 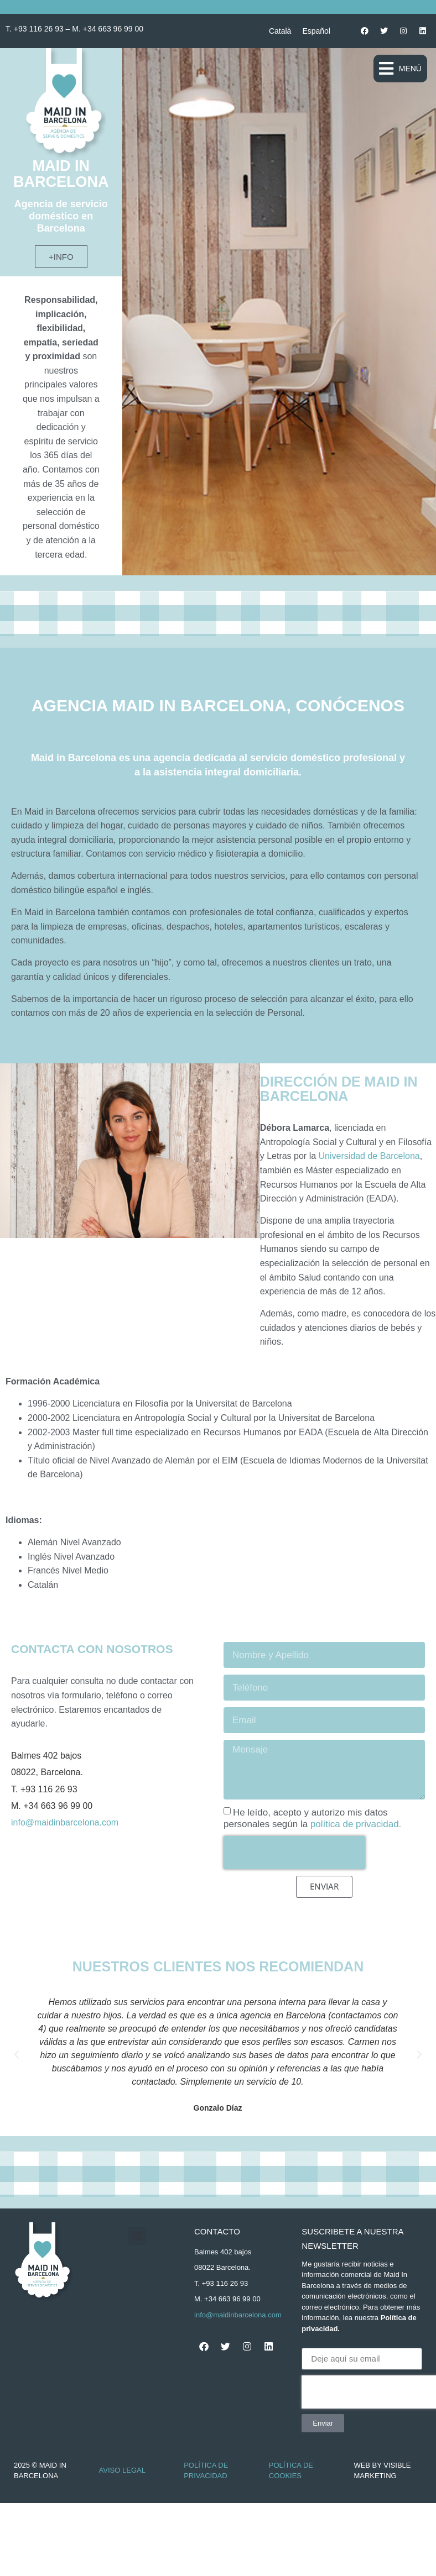 I want to click on [button], so click(x=400, y=68).